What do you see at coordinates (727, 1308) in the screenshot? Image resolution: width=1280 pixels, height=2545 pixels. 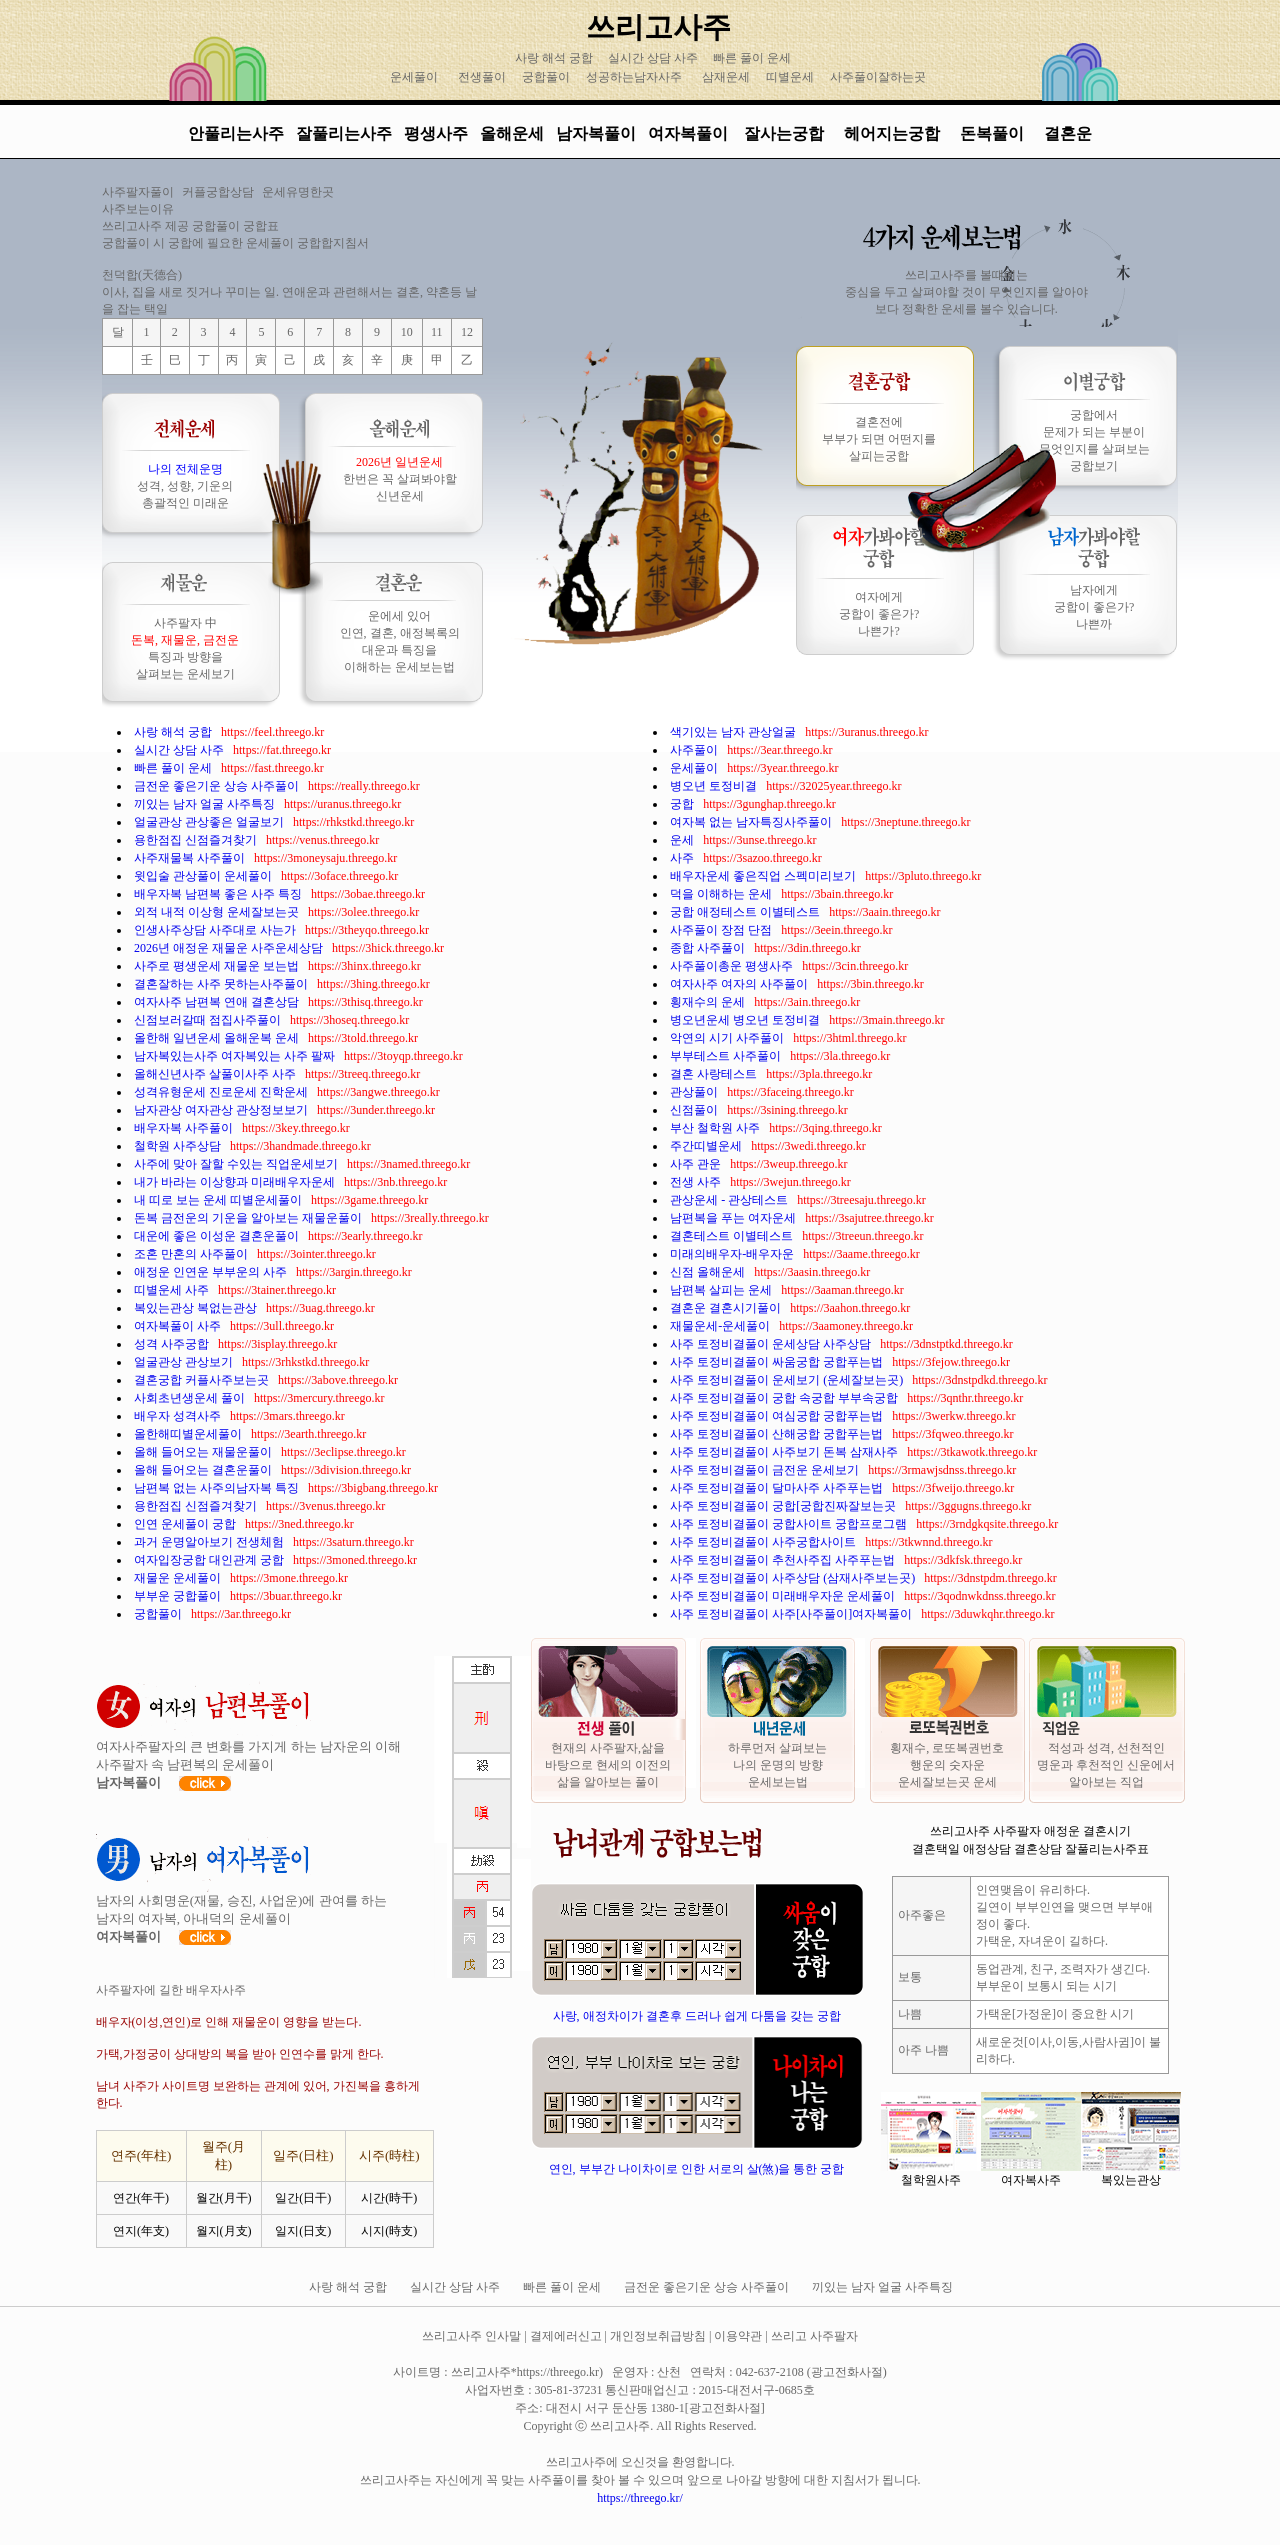 I see `결혼운 결혼시기풀이` at bounding box center [727, 1308].